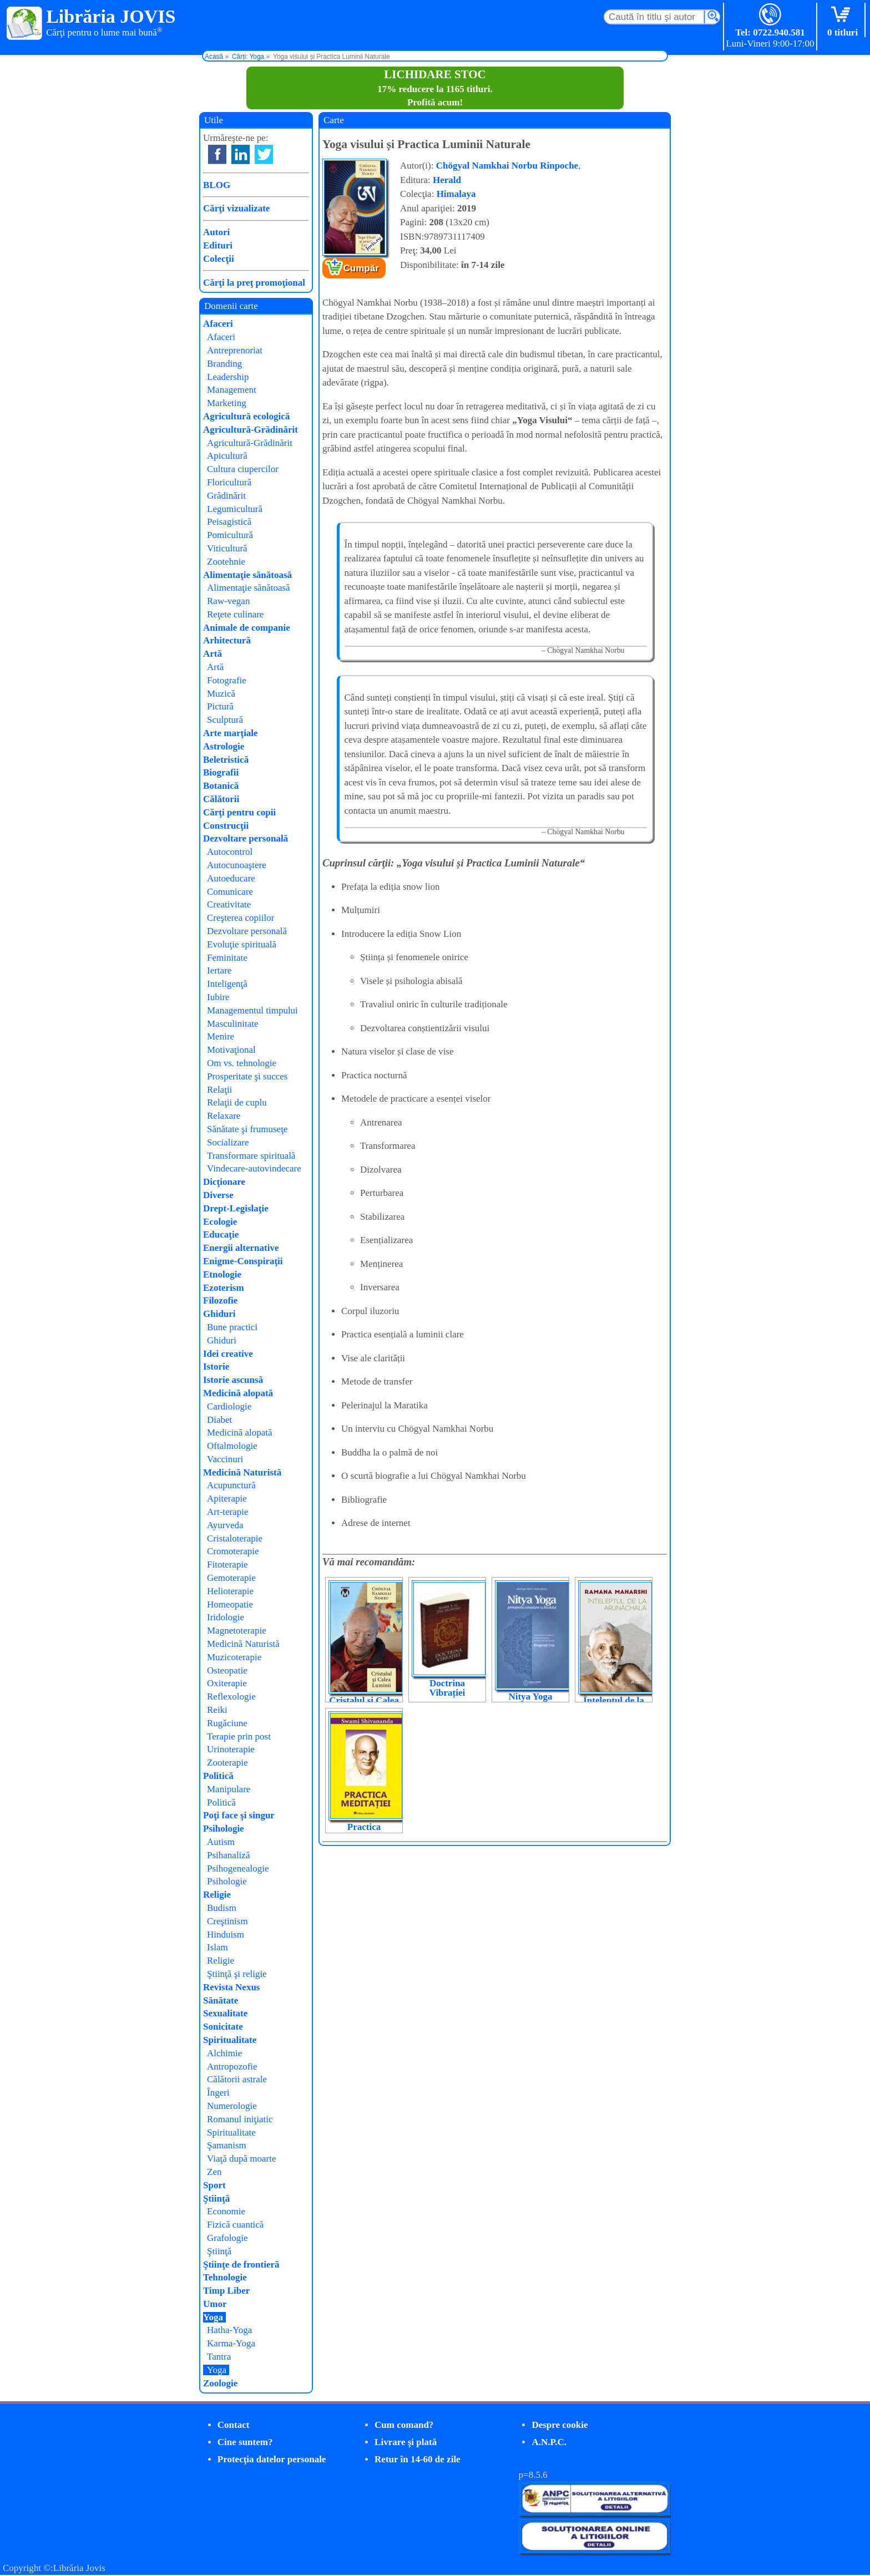  What do you see at coordinates (241, 944) in the screenshot?
I see `Evoluţie spirituală` at bounding box center [241, 944].